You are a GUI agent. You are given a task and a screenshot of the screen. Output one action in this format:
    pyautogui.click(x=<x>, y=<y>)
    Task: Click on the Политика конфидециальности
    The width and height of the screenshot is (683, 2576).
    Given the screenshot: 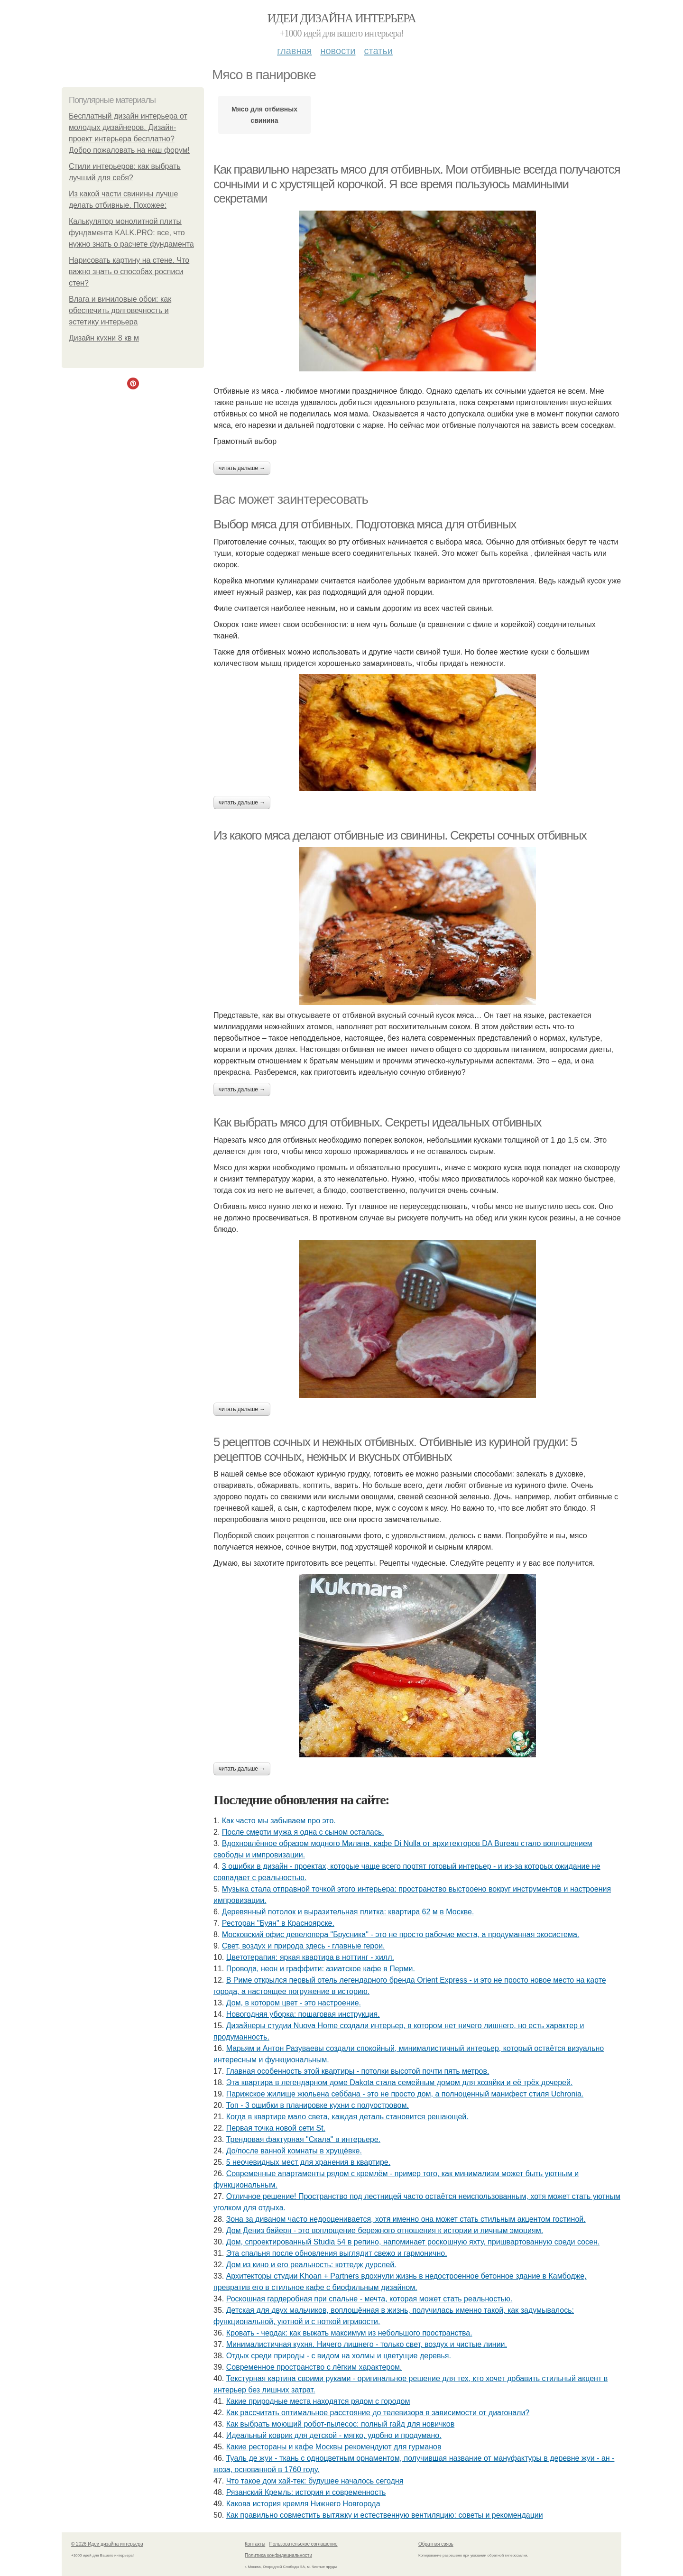 What is the action you would take?
    pyautogui.click(x=278, y=2555)
    